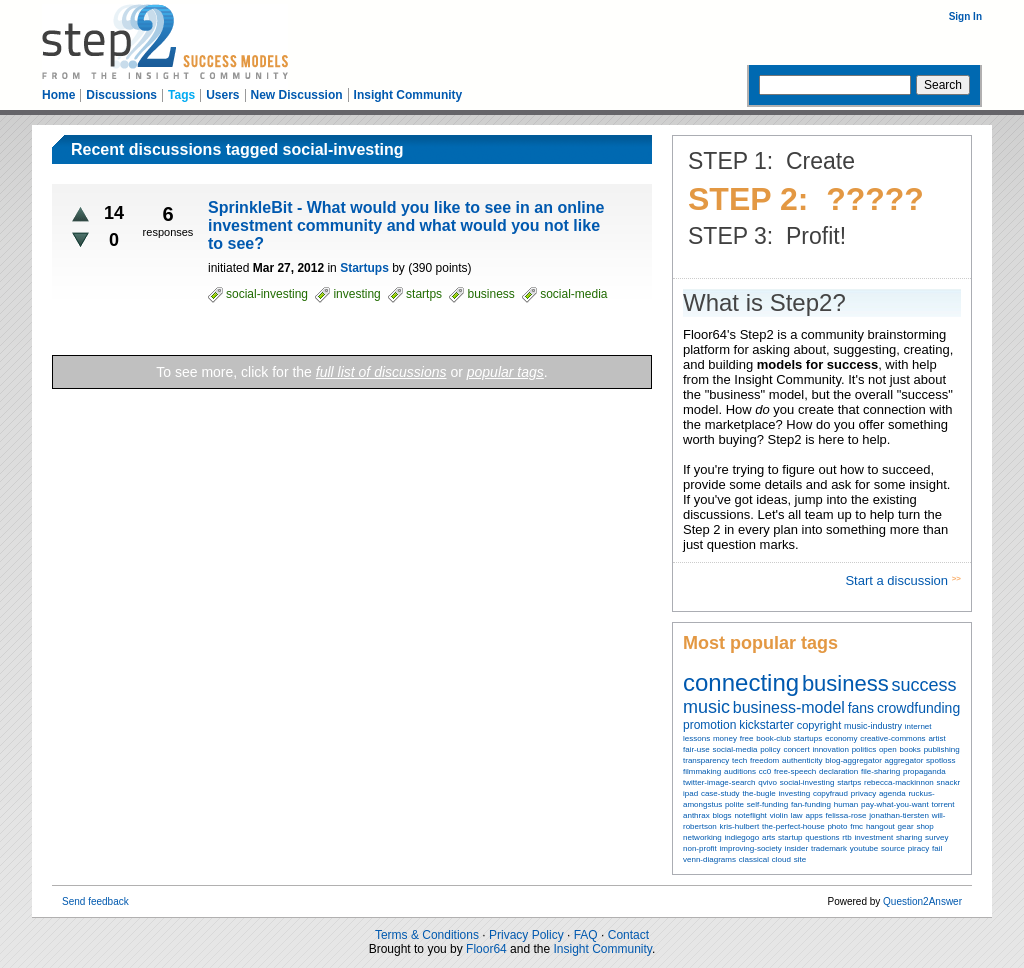 The width and height of the screenshot is (1024, 968). What do you see at coordinates (796, 749) in the screenshot?
I see `concert` at bounding box center [796, 749].